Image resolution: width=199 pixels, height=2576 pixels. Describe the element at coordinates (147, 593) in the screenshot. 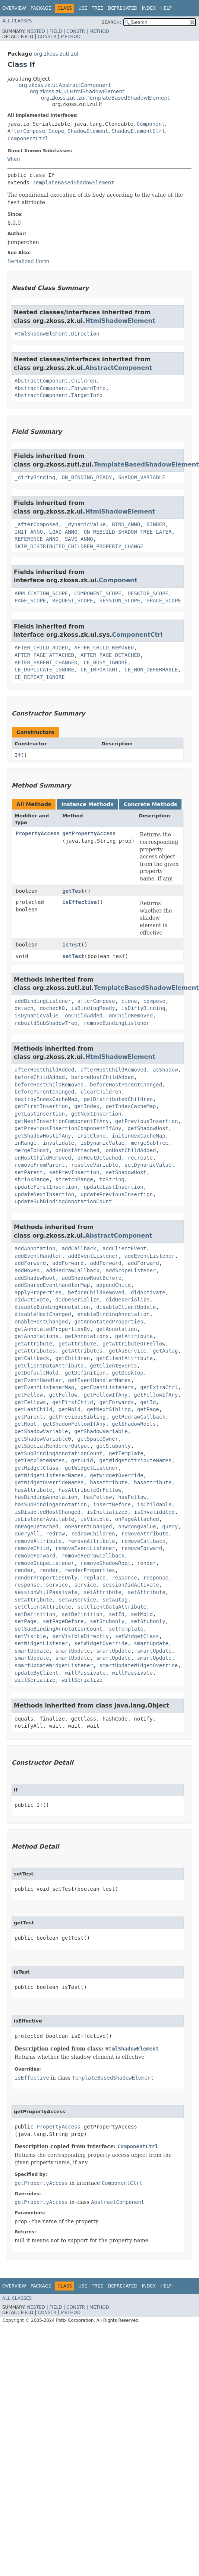

I see `DESKTOP_SCOPE` at that location.